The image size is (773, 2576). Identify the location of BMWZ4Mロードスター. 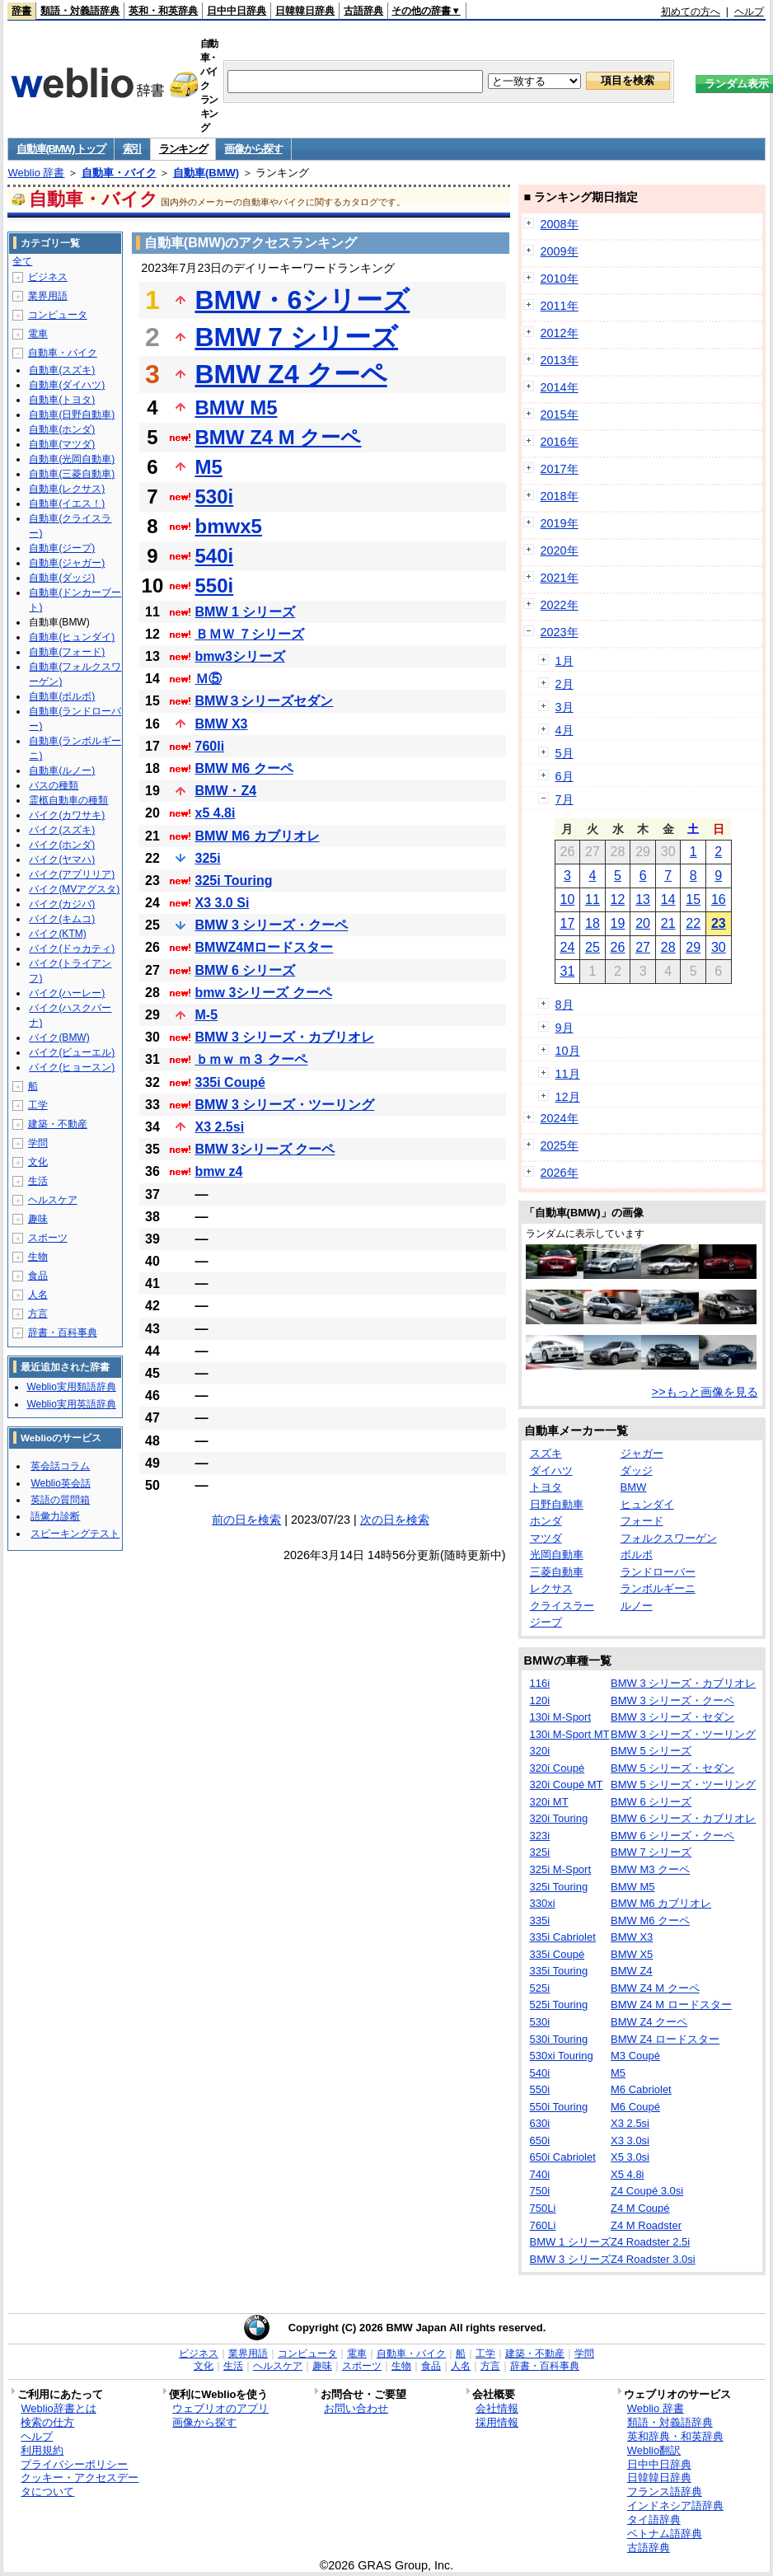
(264, 947).